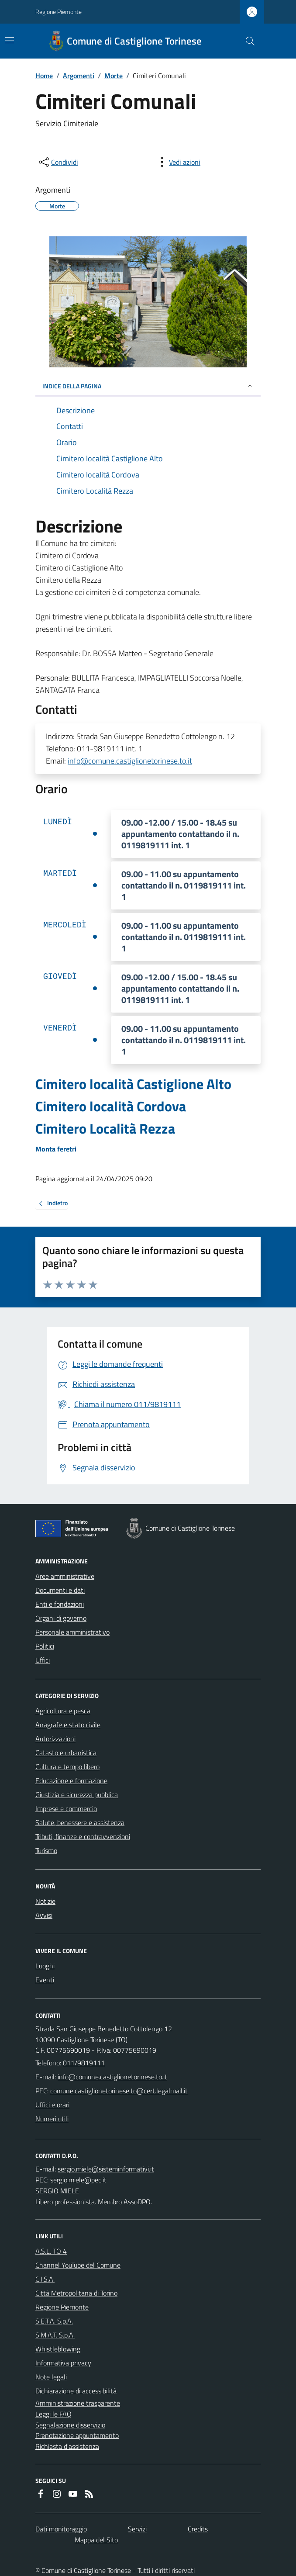 The image size is (296, 2576). What do you see at coordinates (46, 1850) in the screenshot?
I see `Turismo` at bounding box center [46, 1850].